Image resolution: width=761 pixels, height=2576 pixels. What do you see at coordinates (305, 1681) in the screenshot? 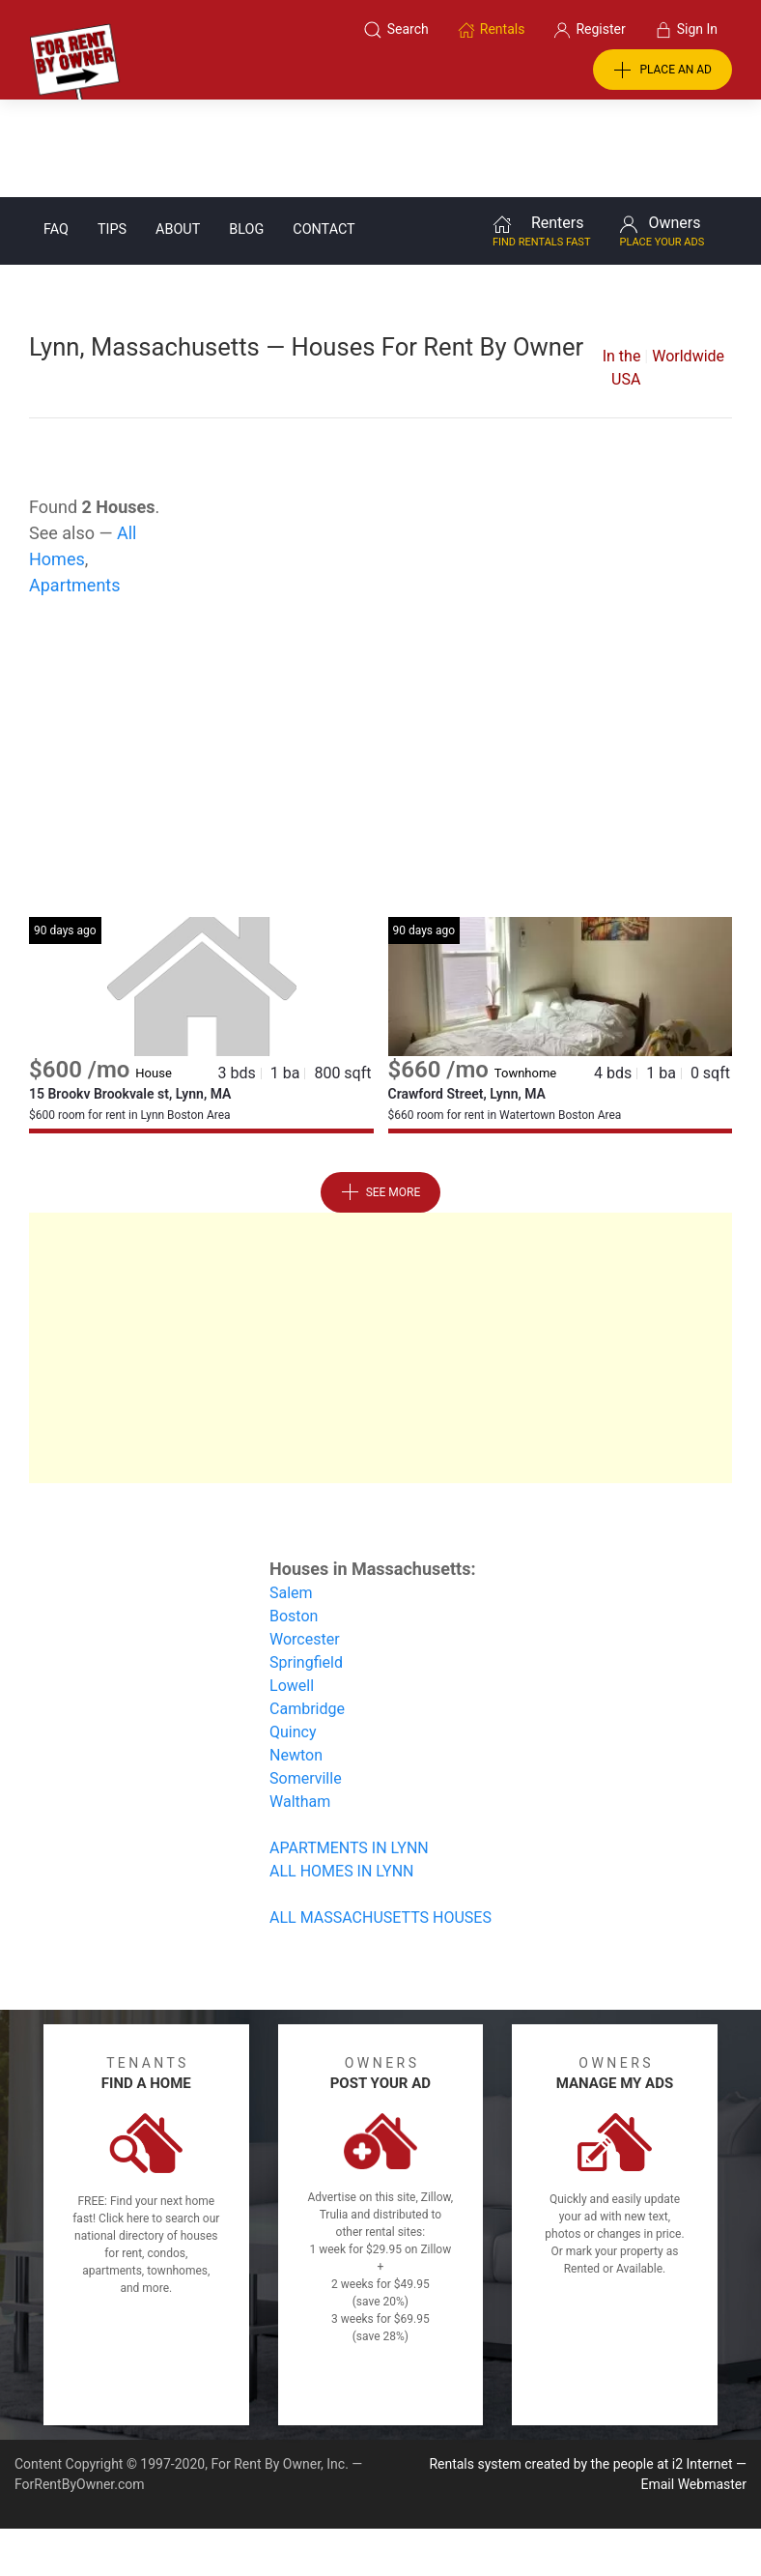
I see `Somerville` at bounding box center [305, 1681].